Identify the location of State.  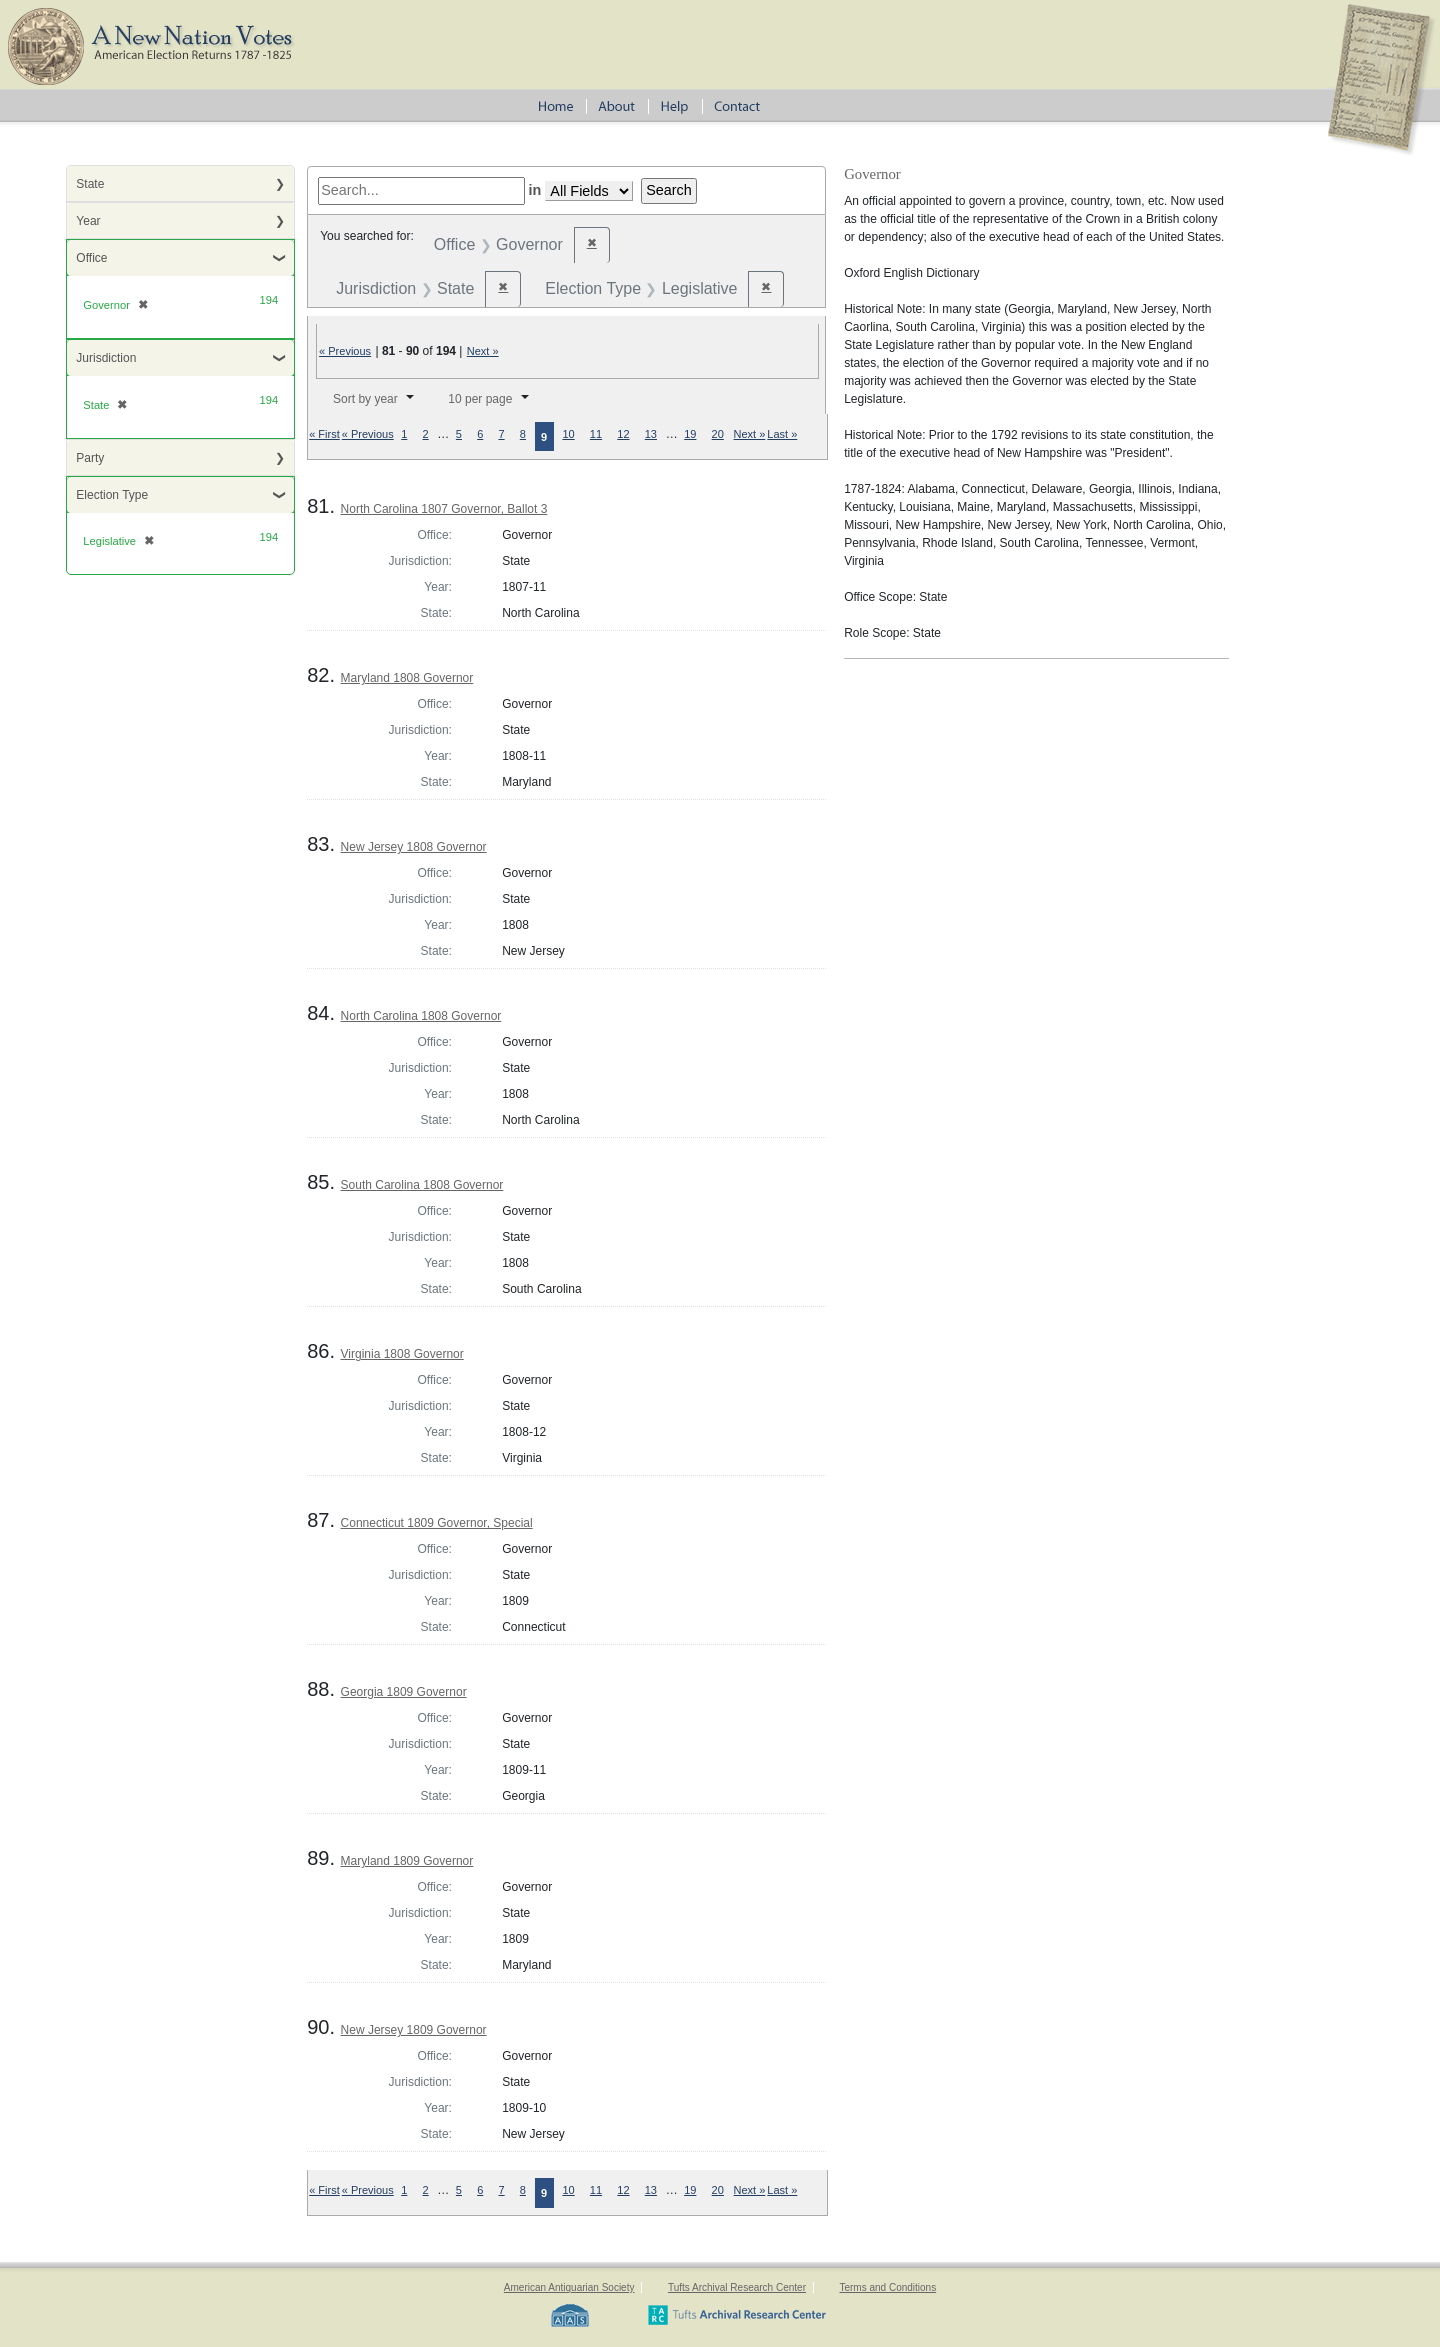
(90, 184).